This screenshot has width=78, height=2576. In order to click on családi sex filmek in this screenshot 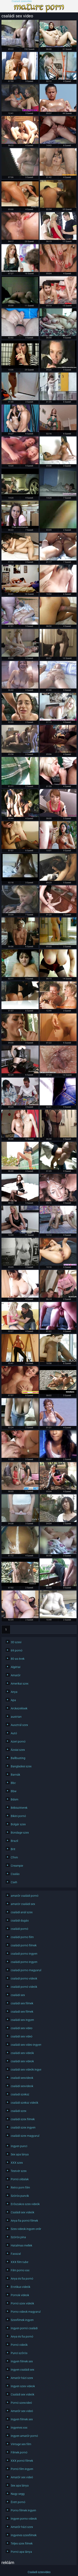, I will do `click(22, 2003)`.